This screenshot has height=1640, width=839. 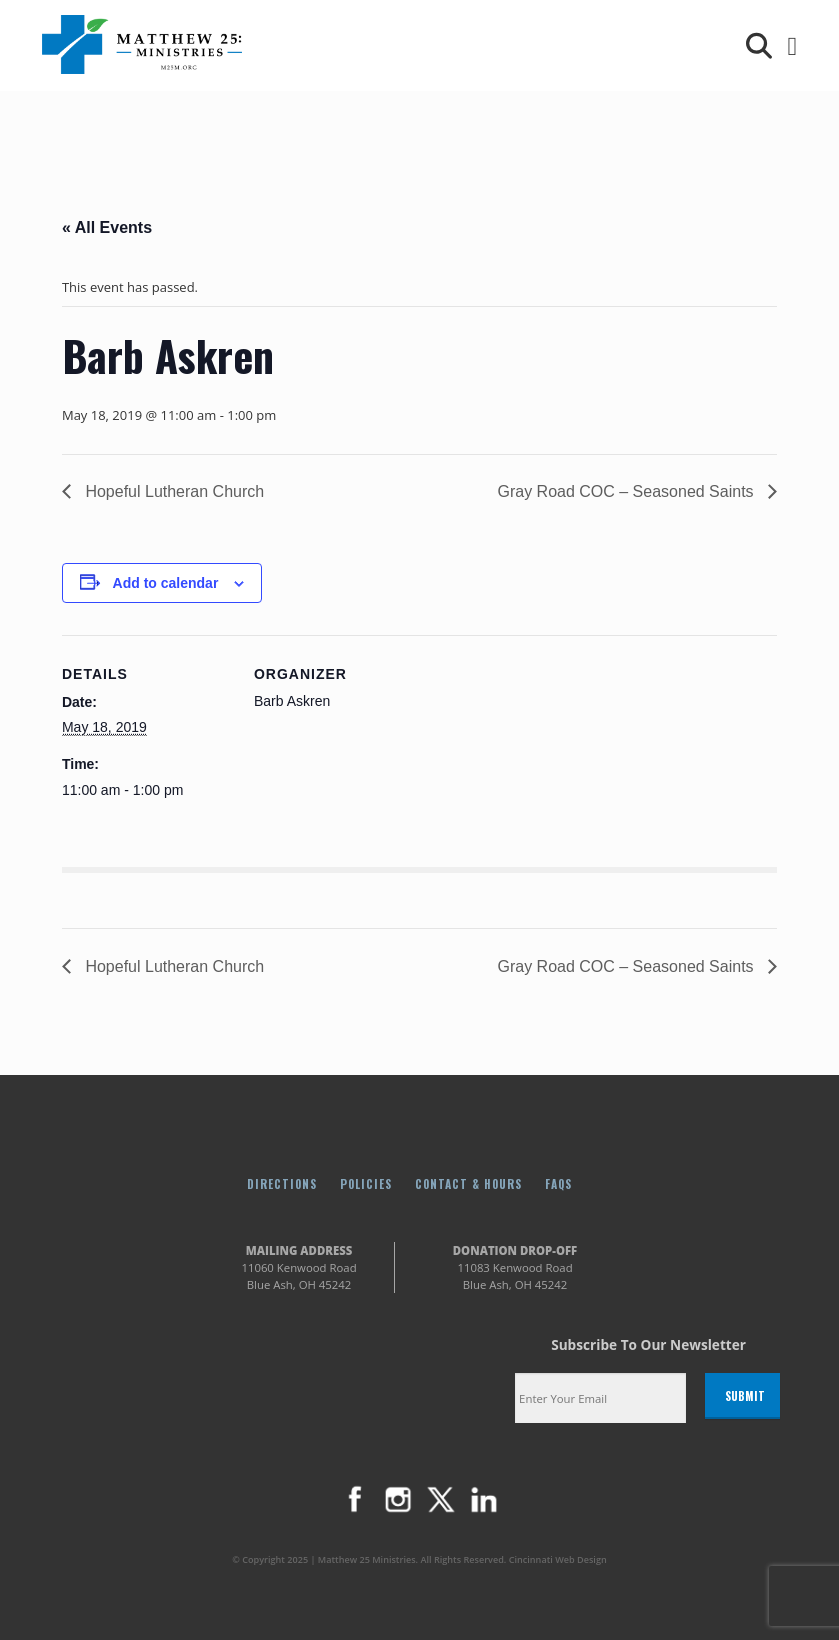 What do you see at coordinates (468, 1183) in the screenshot?
I see `Contact & Hours` at bounding box center [468, 1183].